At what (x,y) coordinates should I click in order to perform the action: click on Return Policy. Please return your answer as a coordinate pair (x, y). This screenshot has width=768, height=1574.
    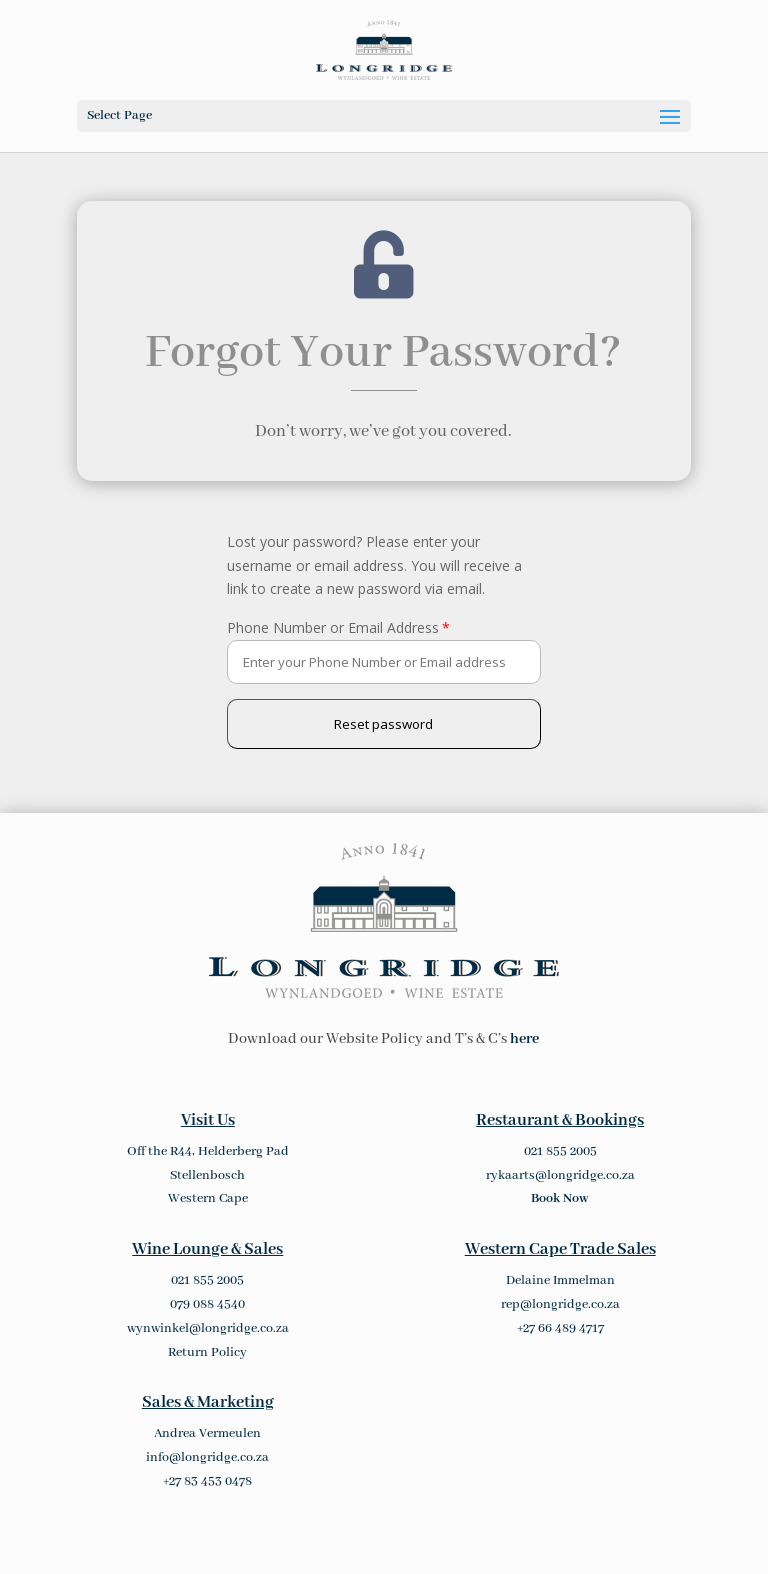
    Looking at the image, I should click on (207, 1352).